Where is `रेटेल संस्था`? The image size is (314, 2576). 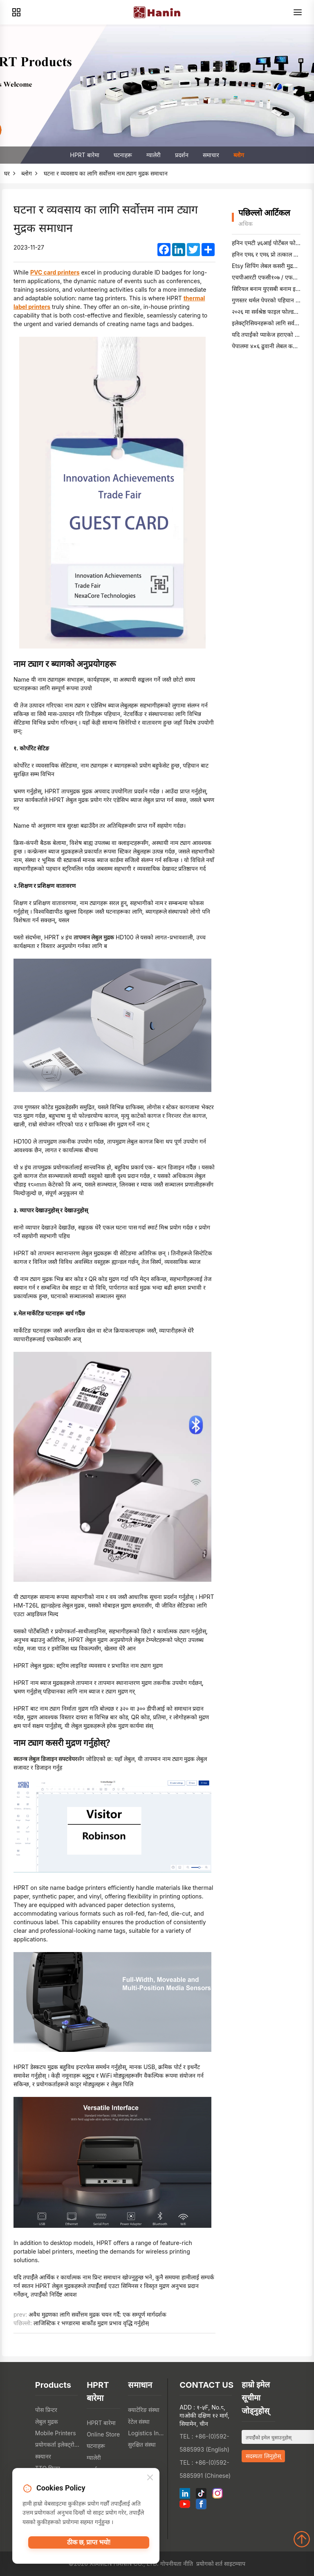 रेटेल संस्था is located at coordinates (139, 2421).